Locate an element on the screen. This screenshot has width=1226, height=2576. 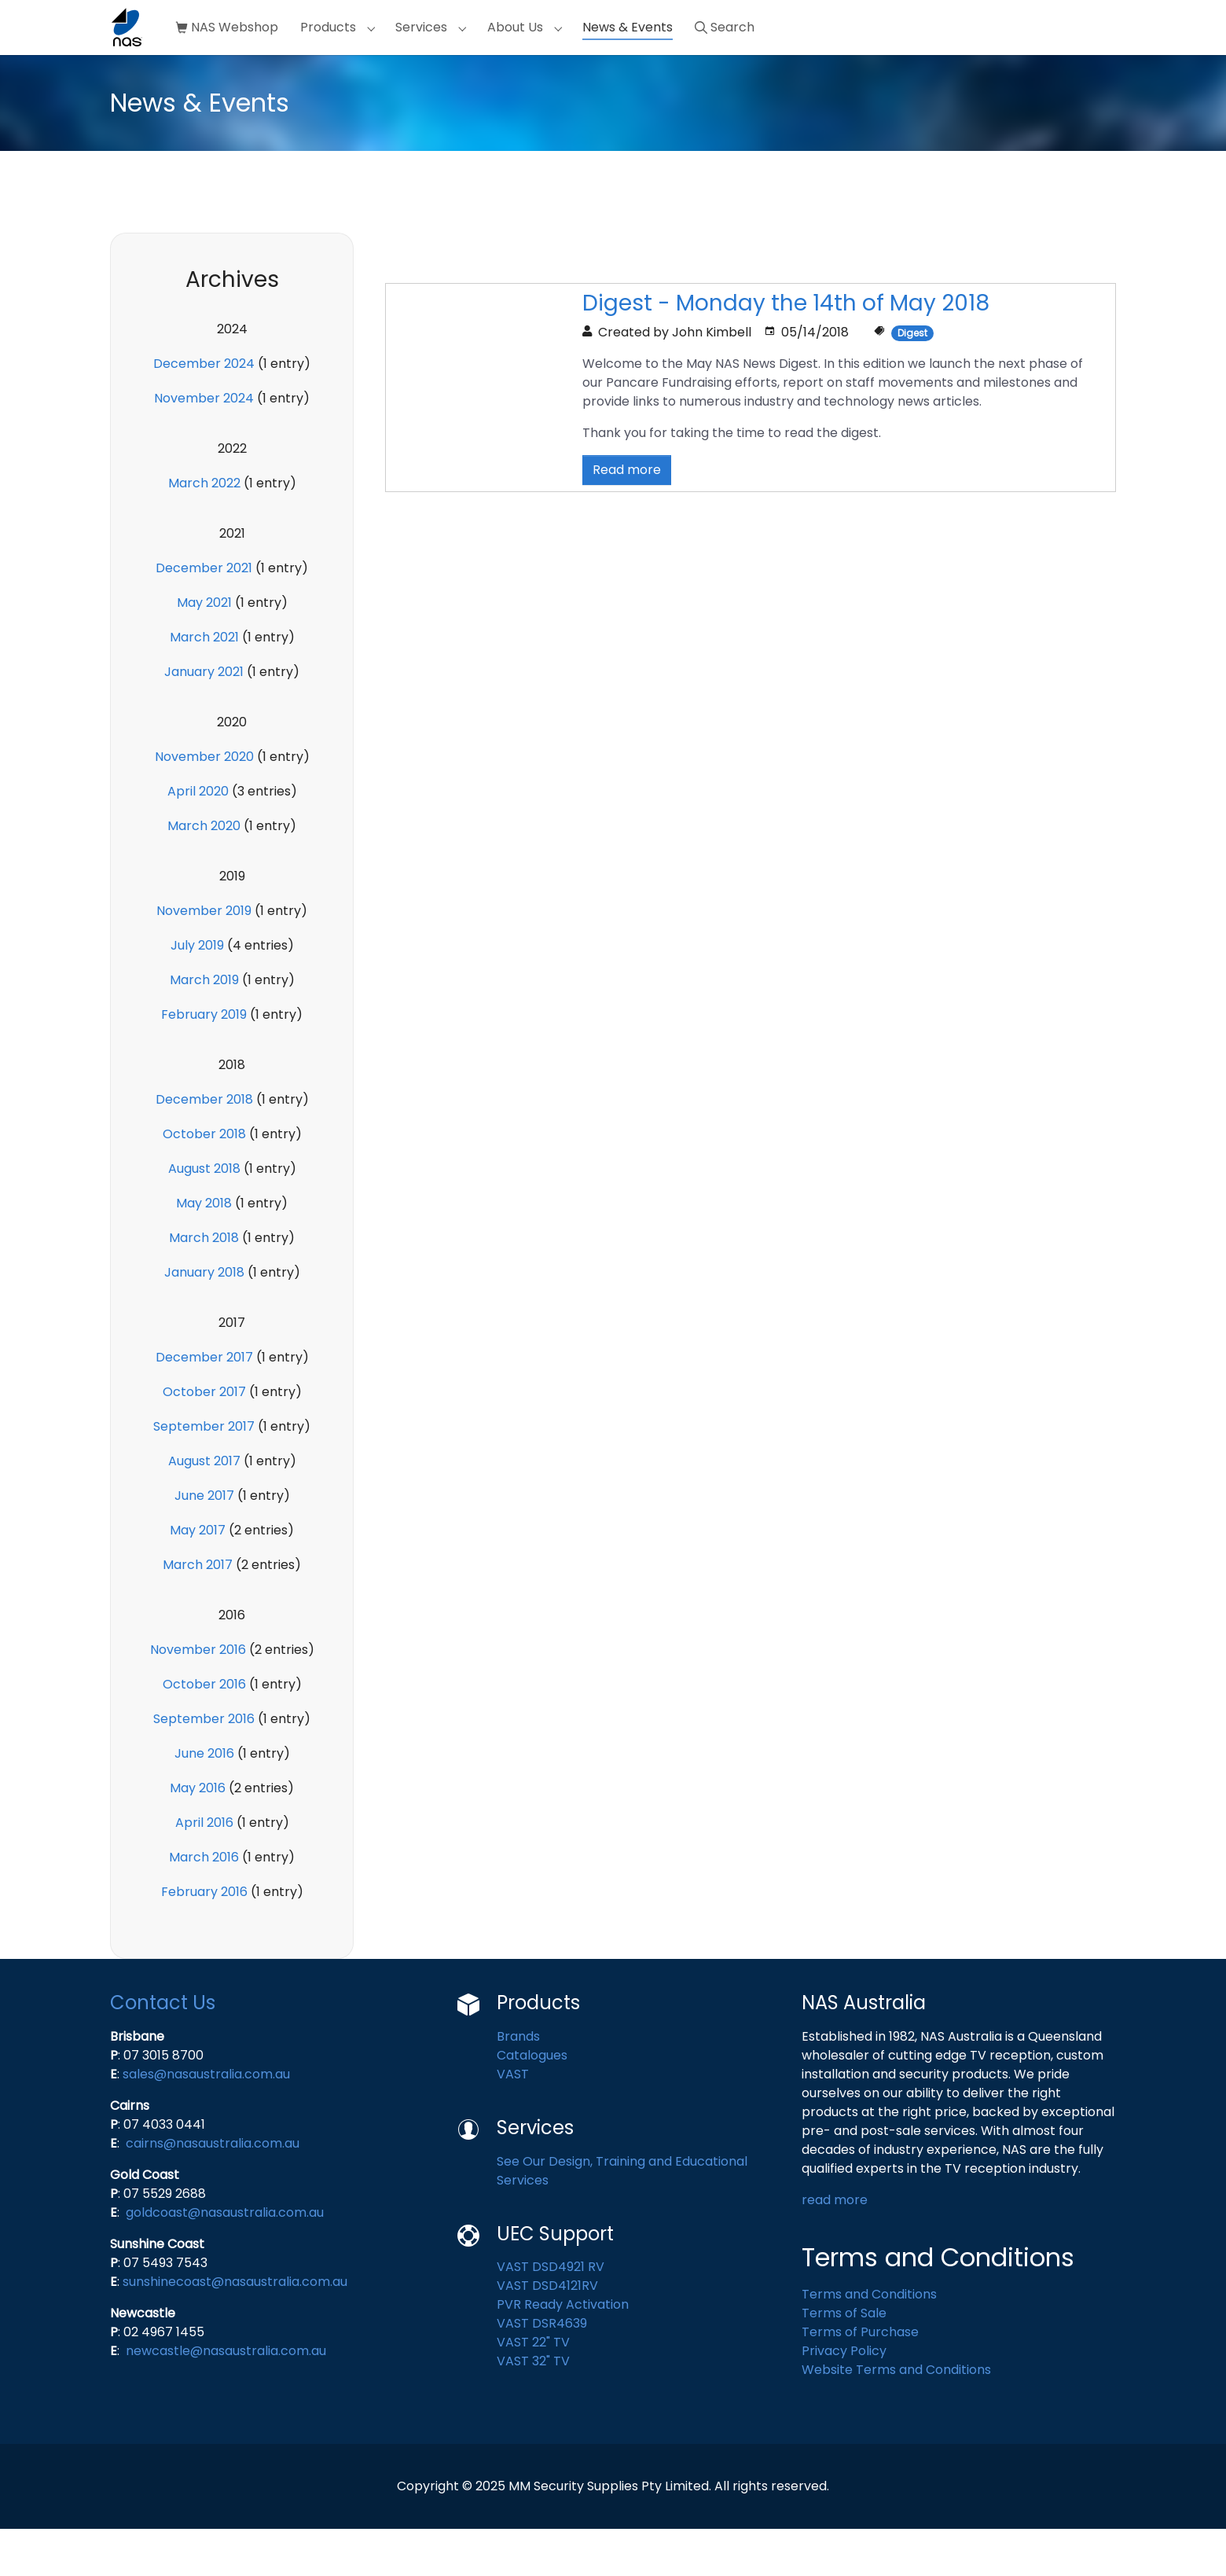
Privacy Policy is located at coordinates (844, 2398).